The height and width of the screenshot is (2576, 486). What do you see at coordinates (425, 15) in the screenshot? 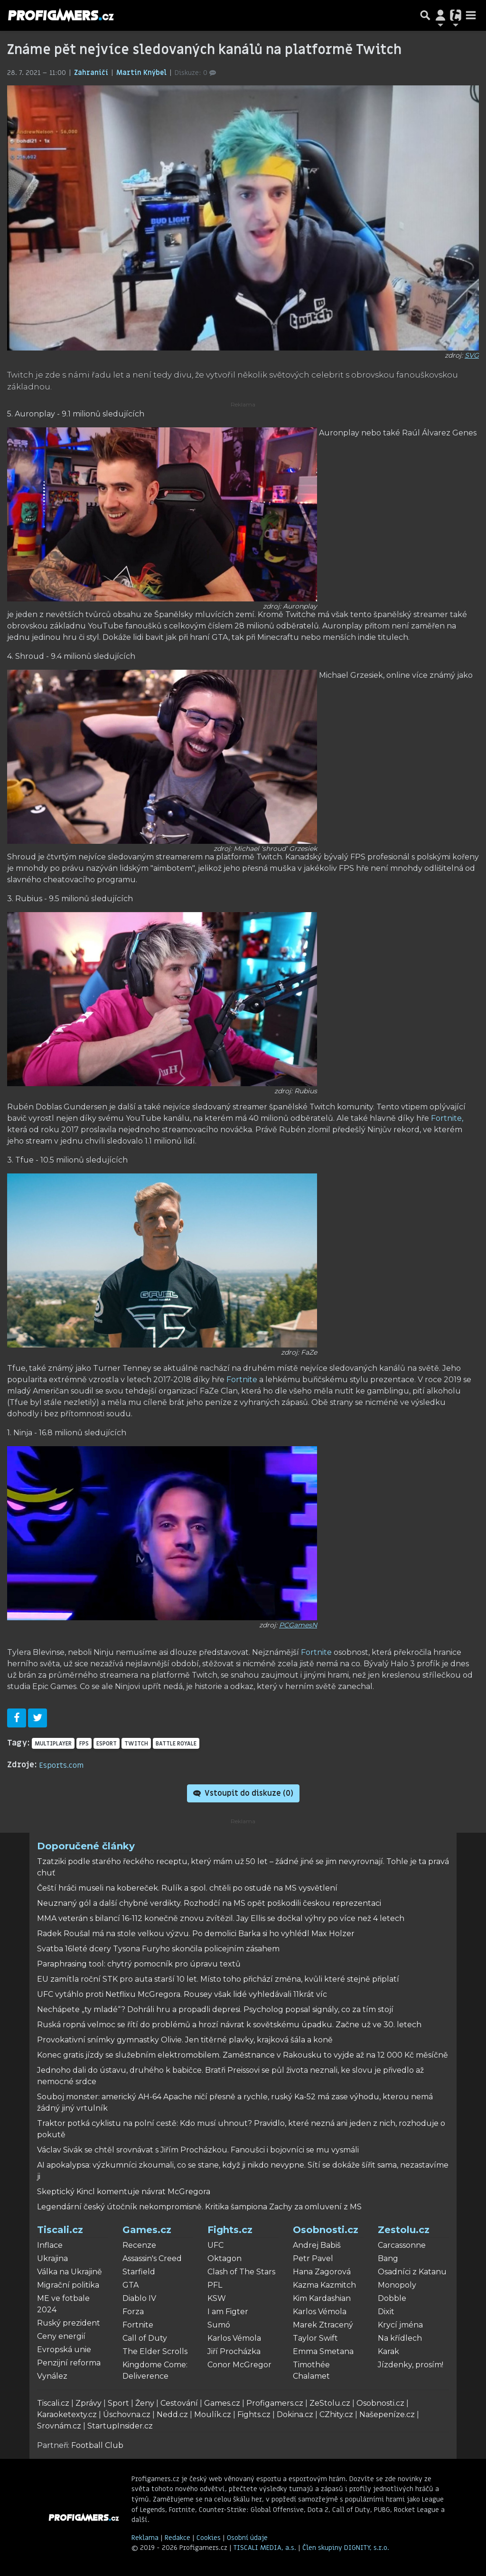
I see `[Přepnout hledání]` at bounding box center [425, 15].